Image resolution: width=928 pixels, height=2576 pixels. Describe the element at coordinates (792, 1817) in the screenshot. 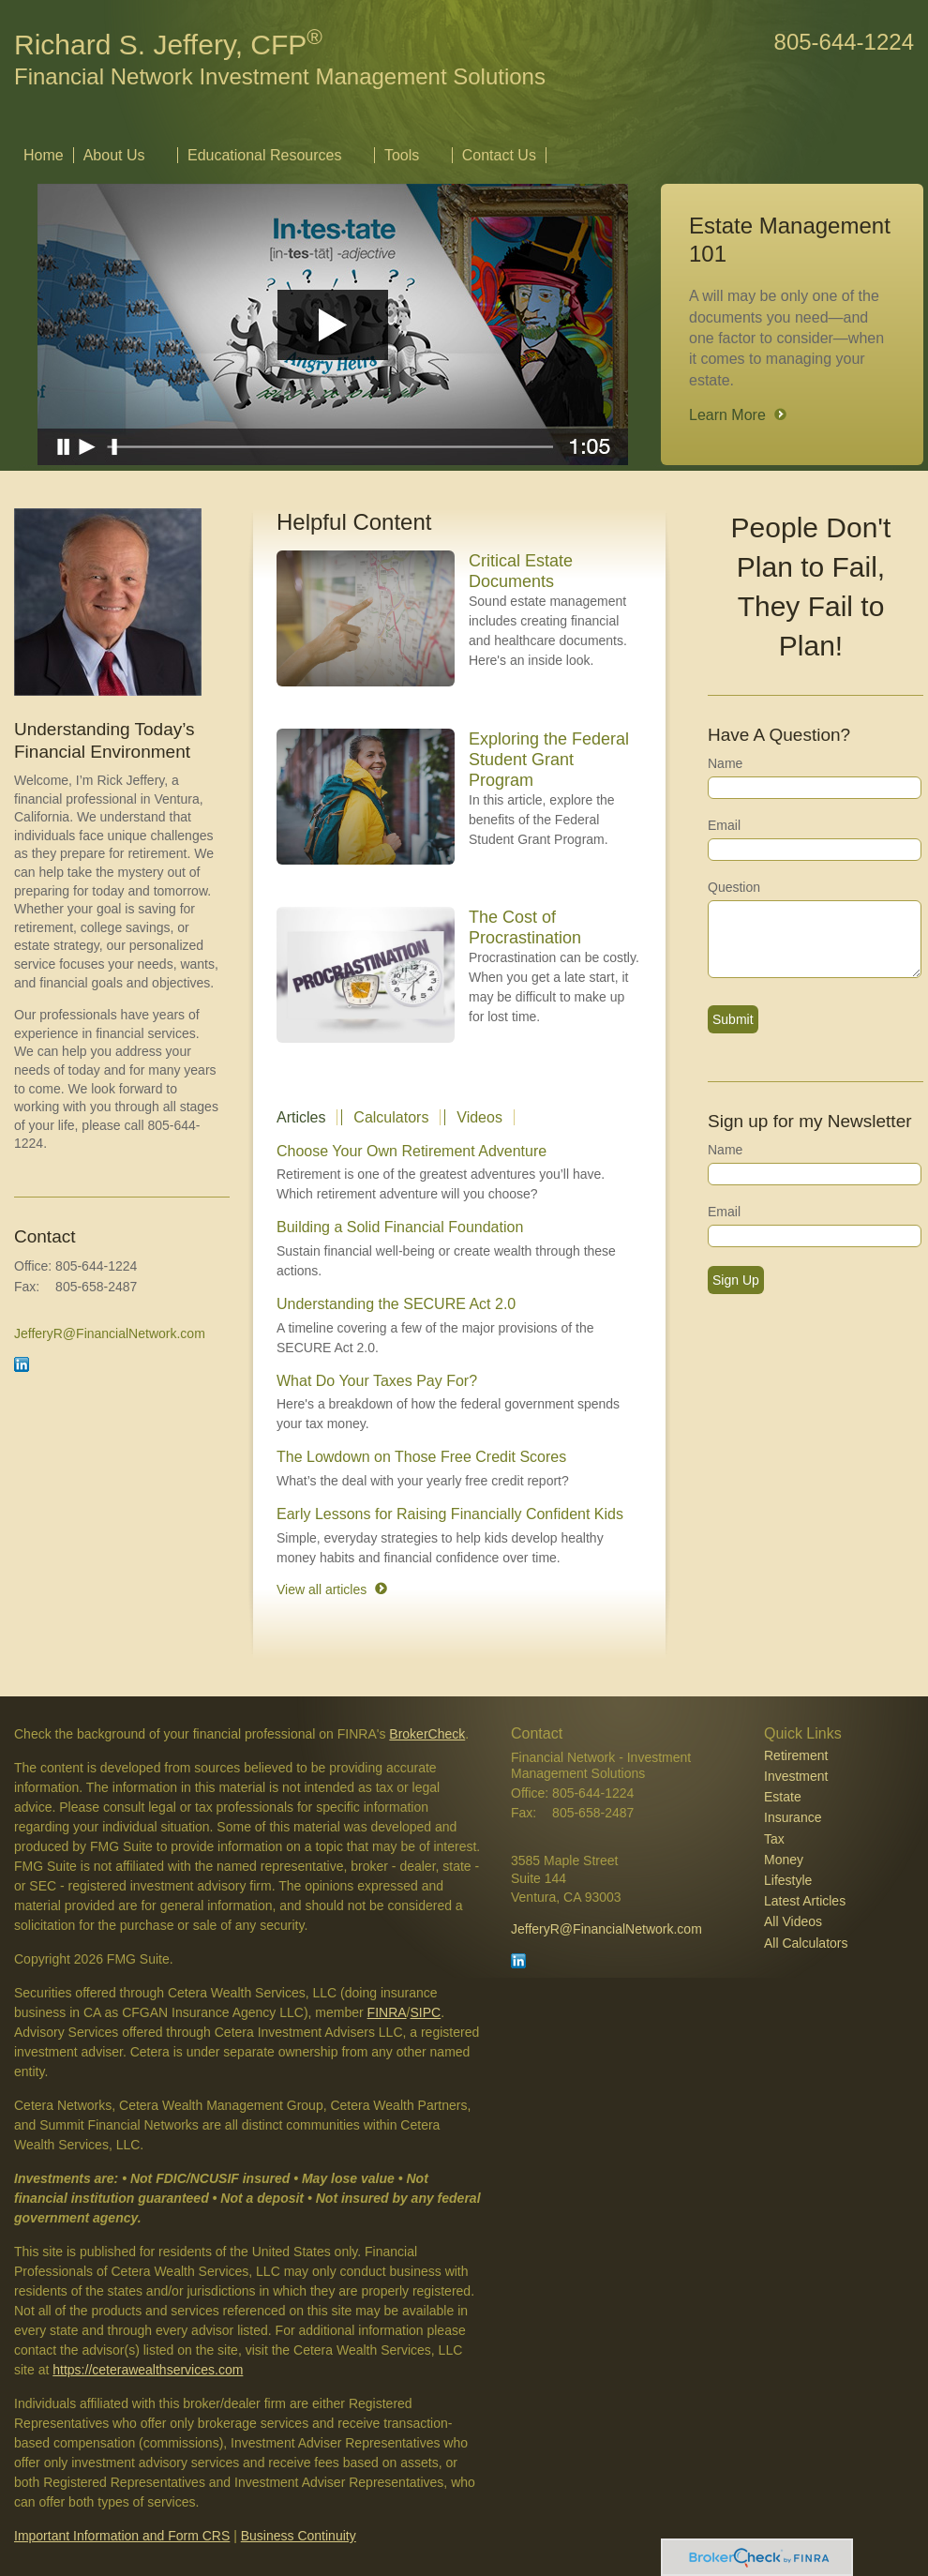

I see `Insurance` at that location.